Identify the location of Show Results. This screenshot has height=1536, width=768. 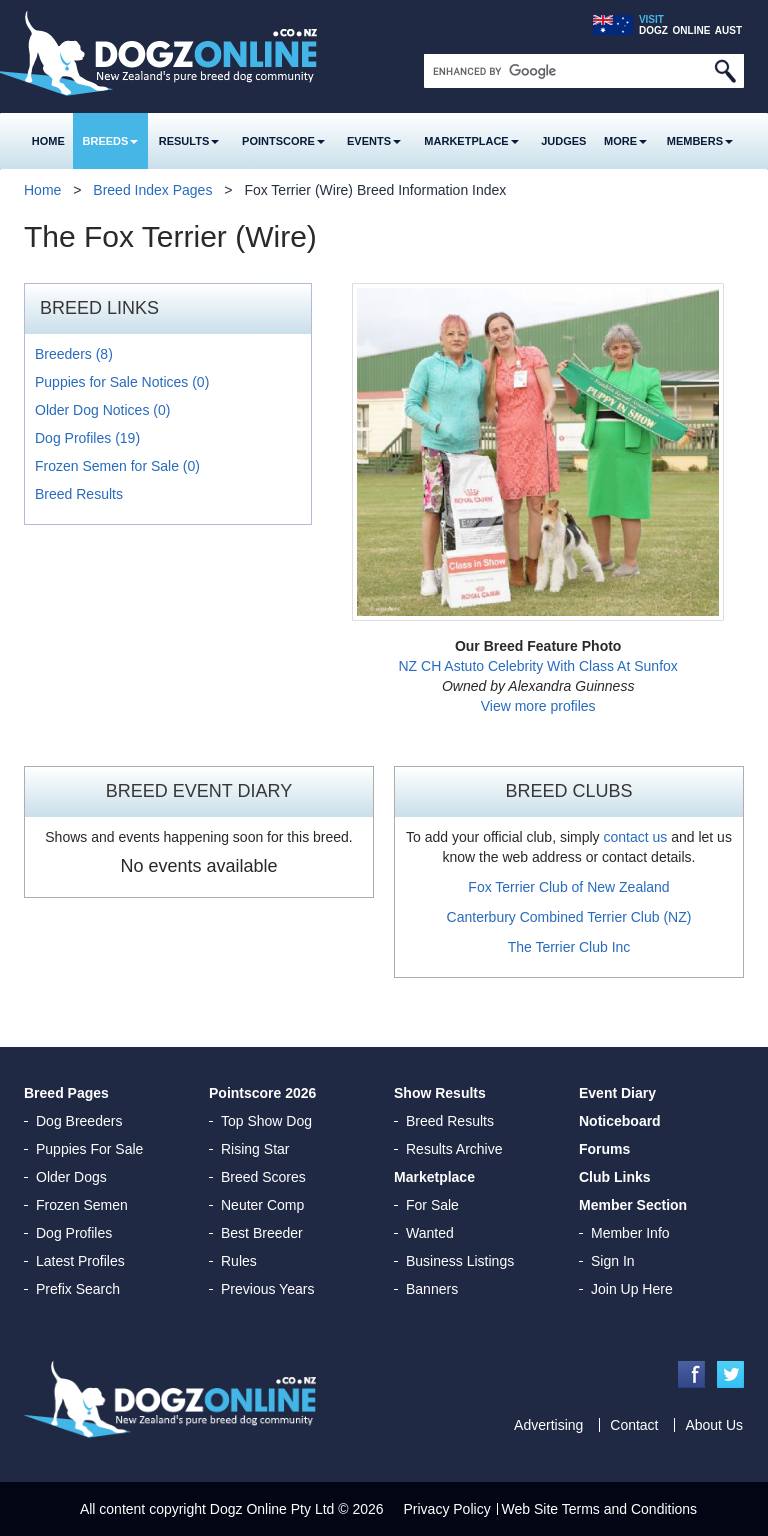
(440, 1093).